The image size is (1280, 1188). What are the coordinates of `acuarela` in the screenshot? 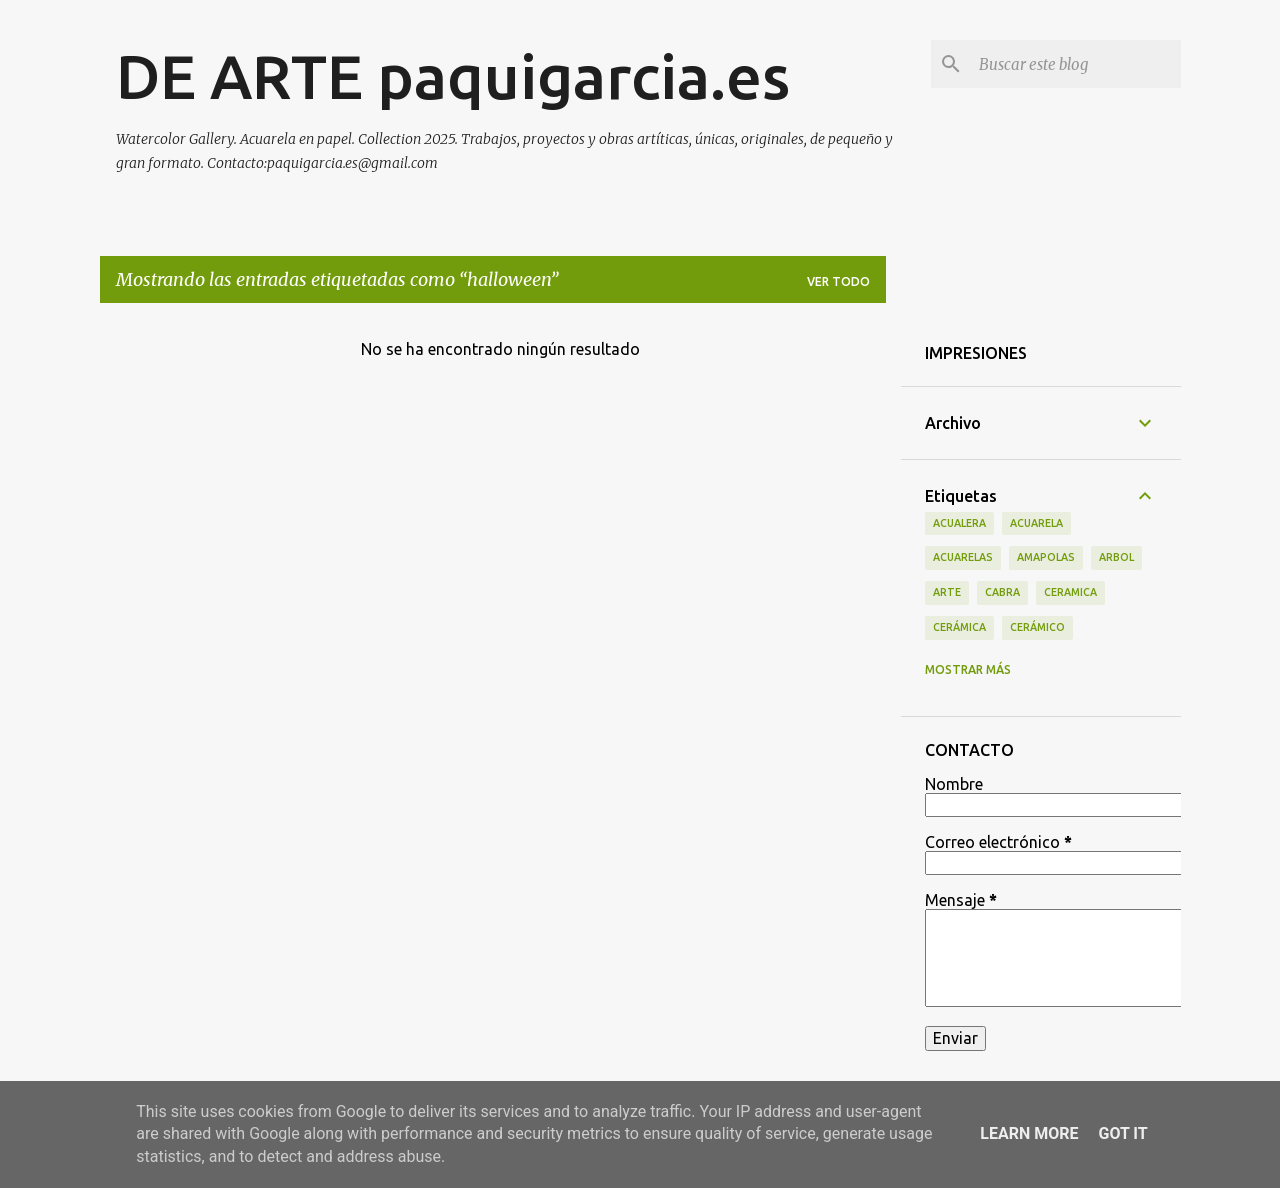 It's located at (1036, 523).